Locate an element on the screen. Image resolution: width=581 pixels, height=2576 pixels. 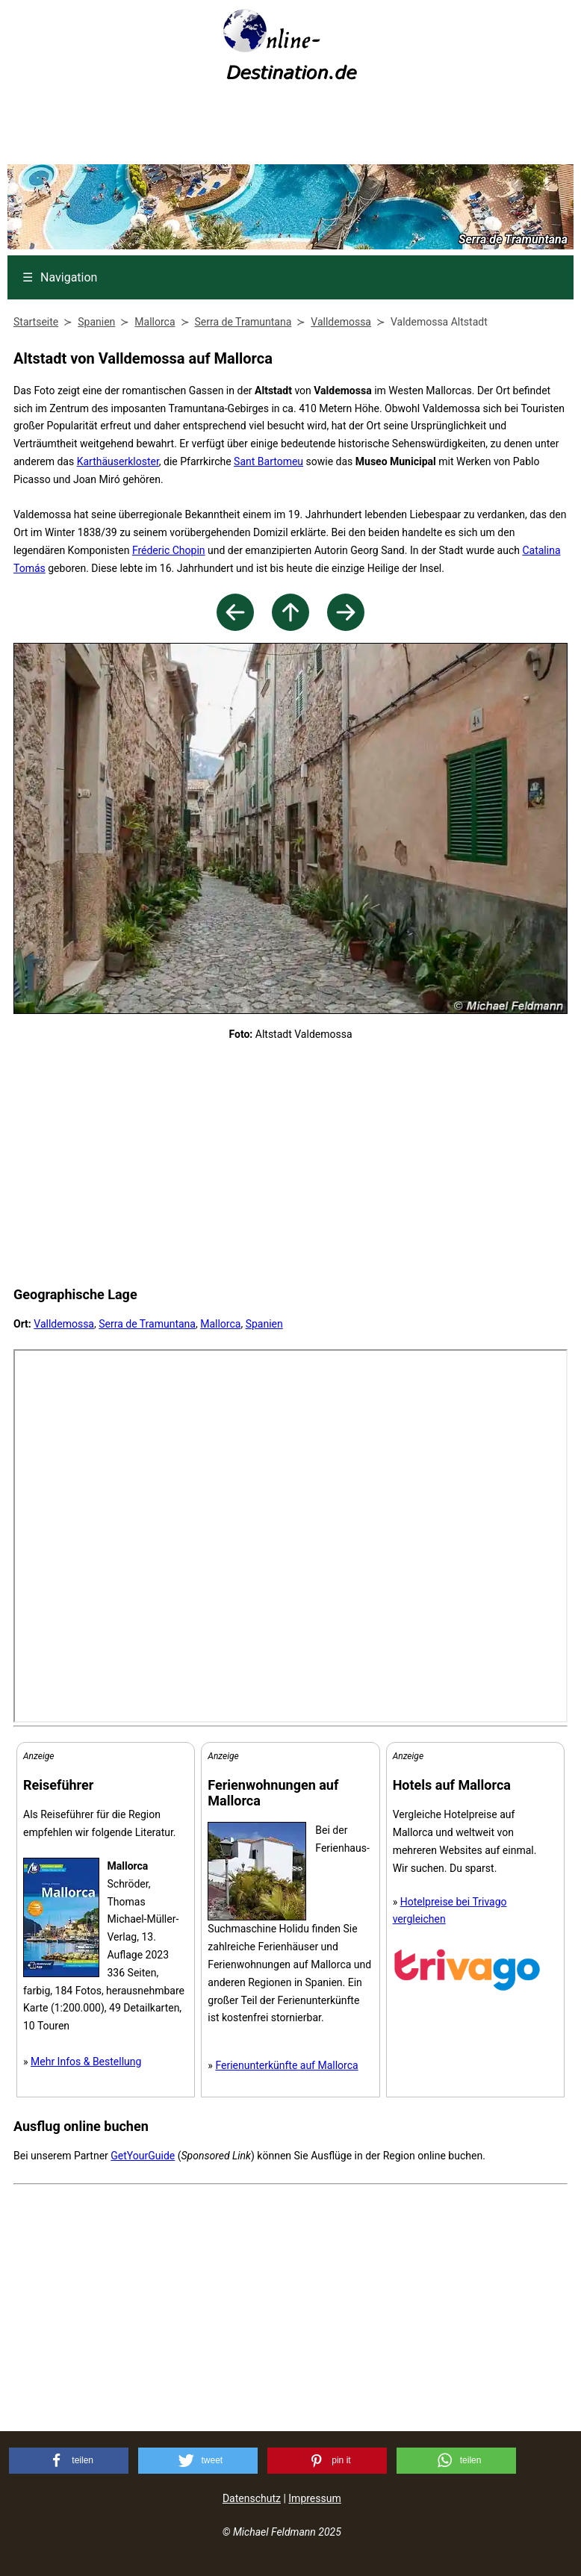
Spanien is located at coordinates (264, 1324).